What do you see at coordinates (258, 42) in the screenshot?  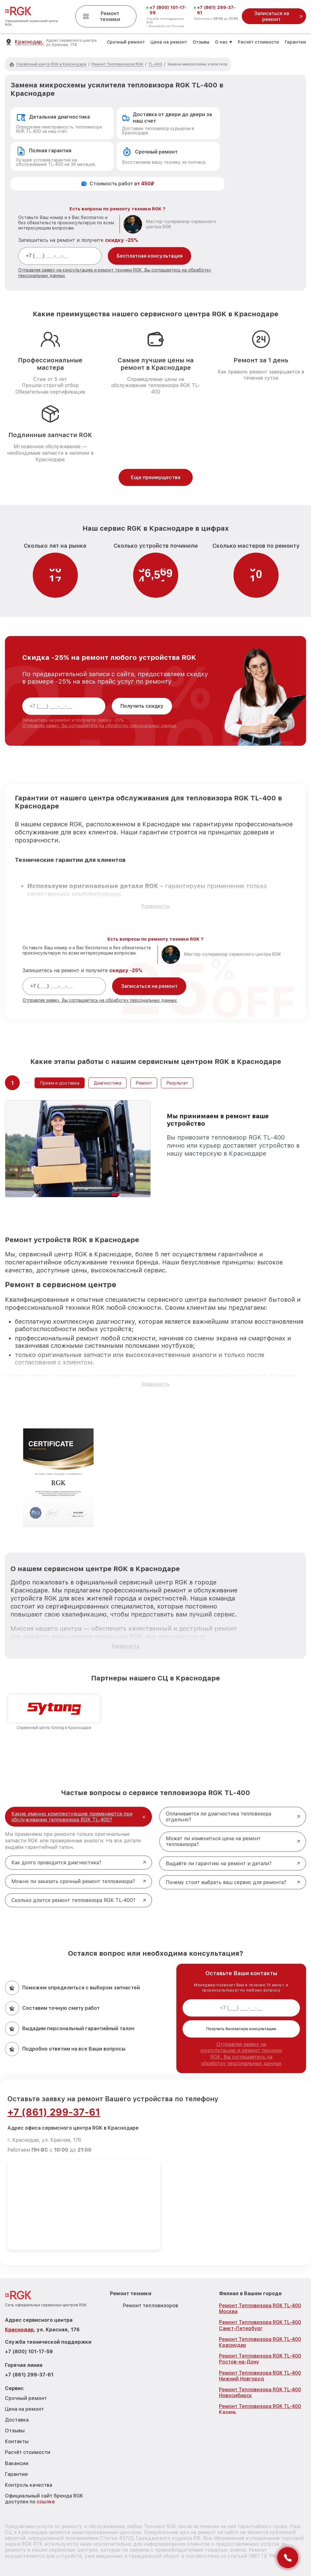 I see `Расчёт стоимости` at bounding box center [258, 42].